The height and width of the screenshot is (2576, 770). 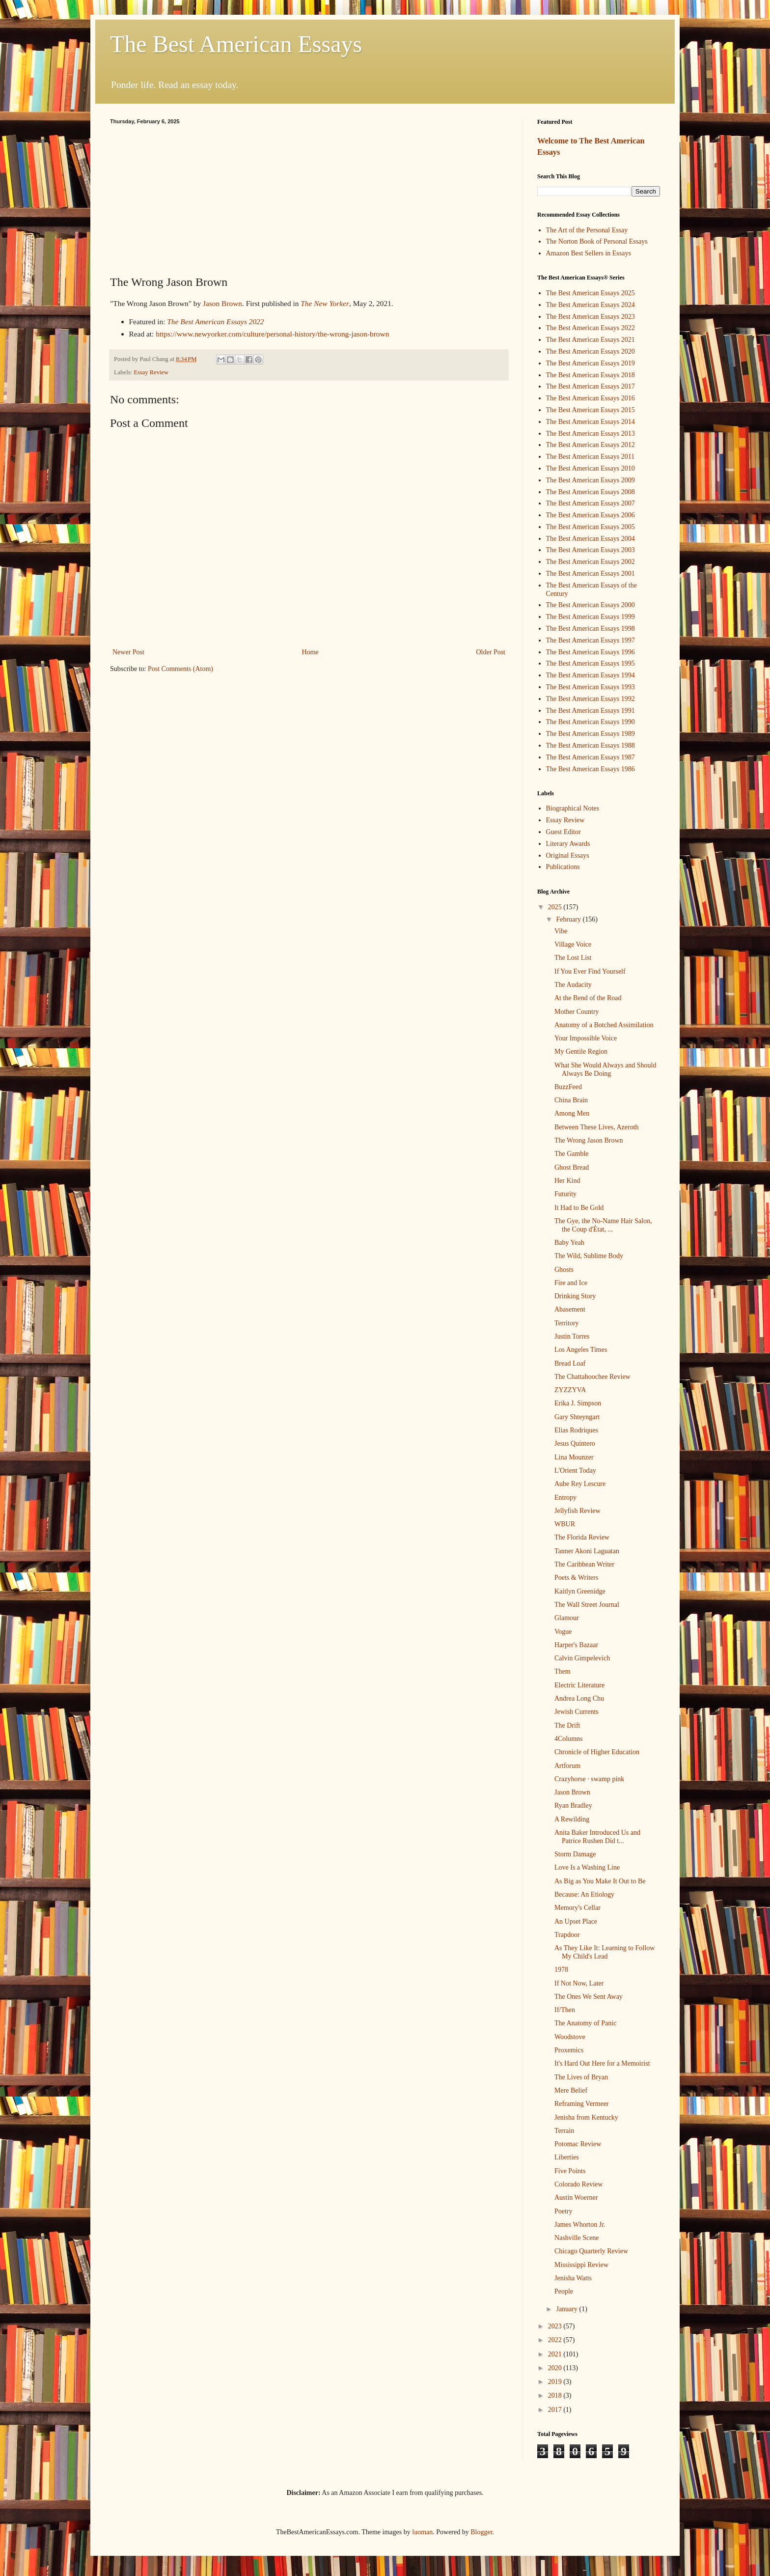 I want to click on Jellyfish Review, so click(x=577, y=1510).